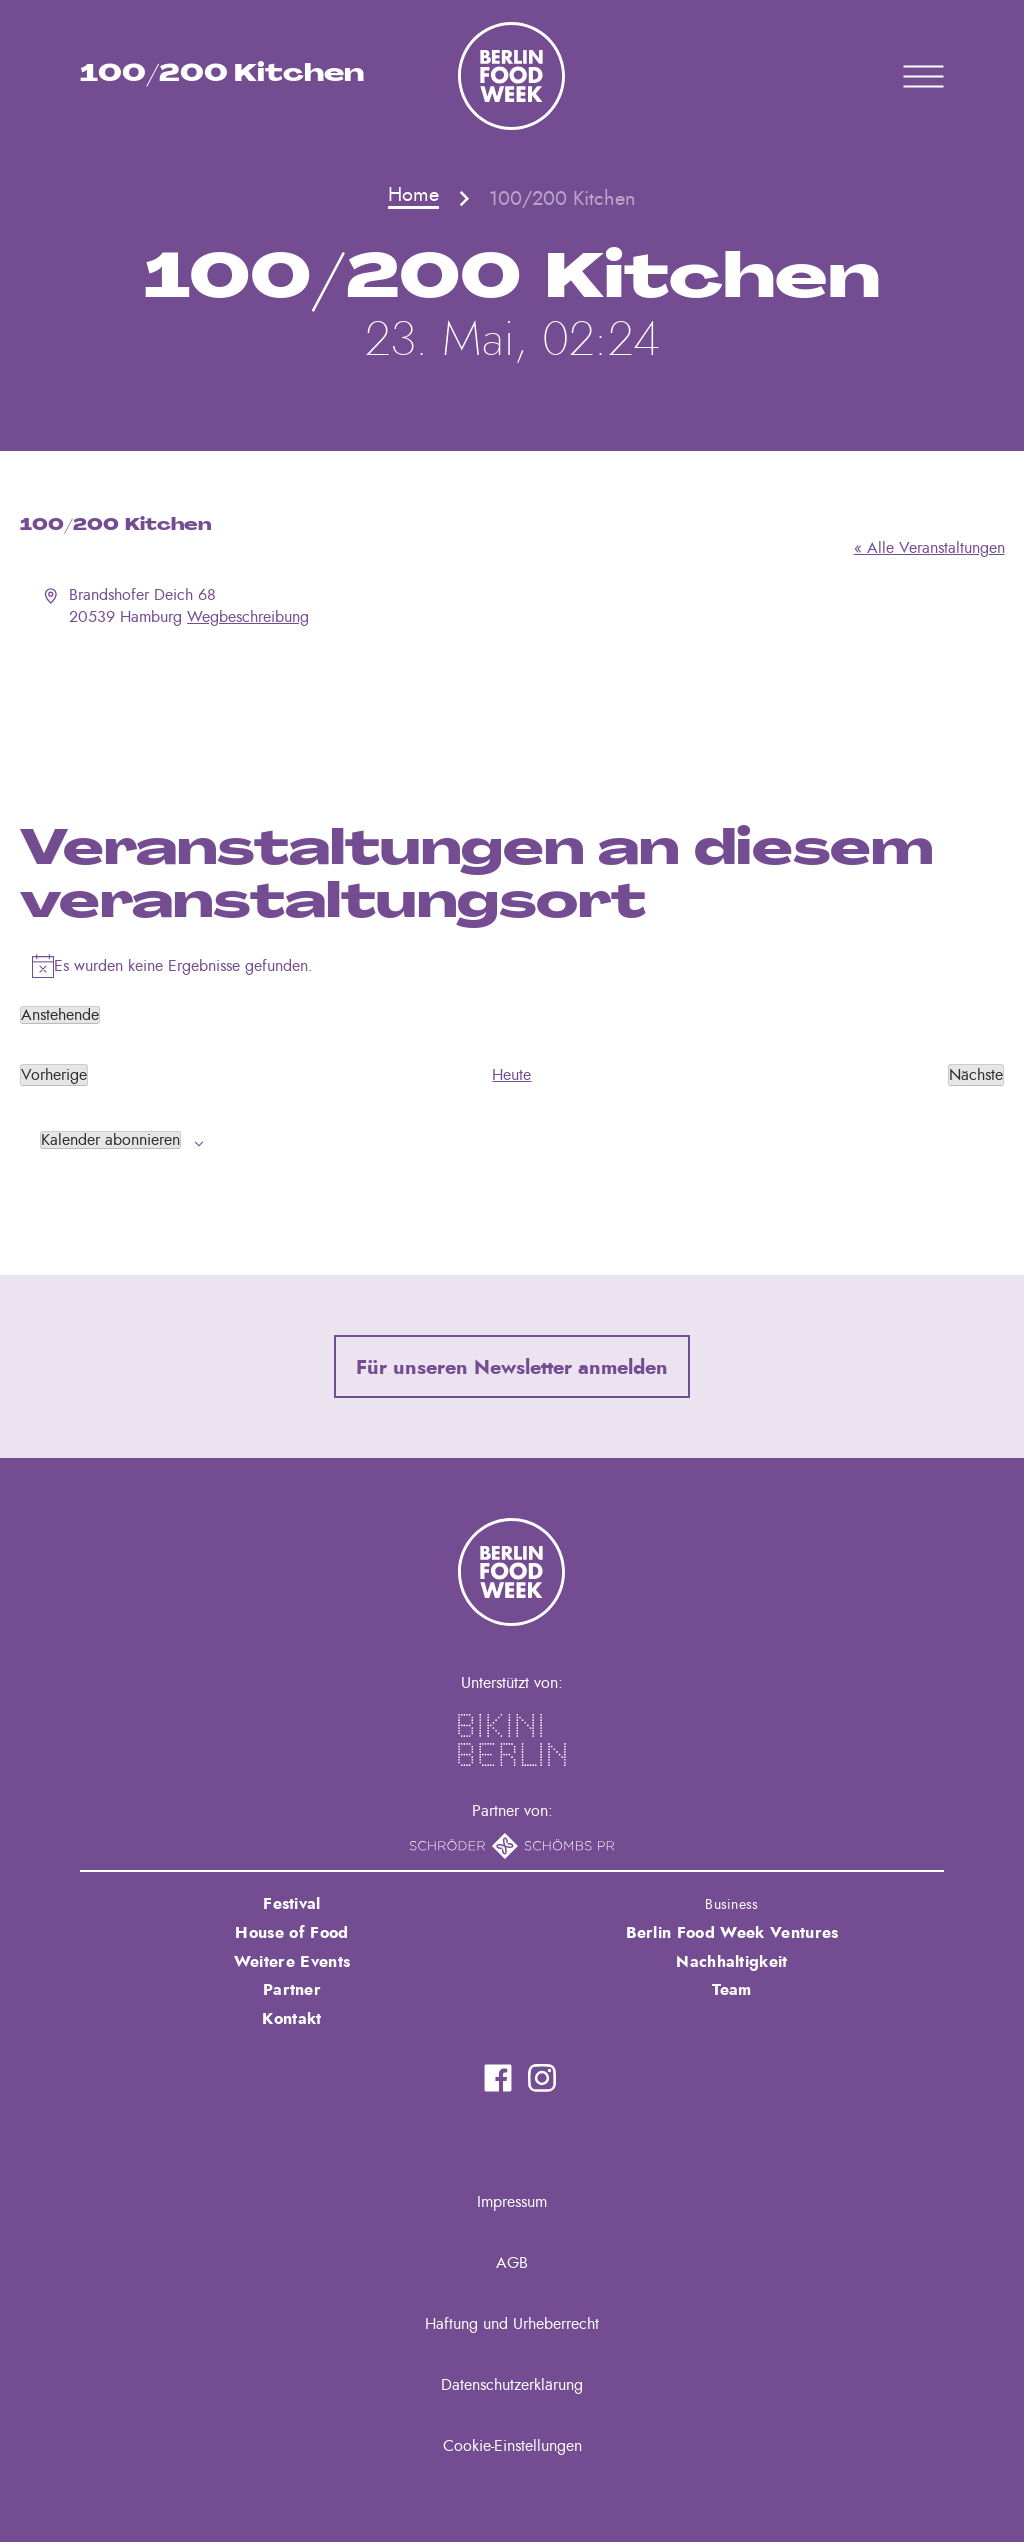 The height and width of the screenshot is (2542, 1024). What do you see at coordinates (512, 2263) in the screenshot?
I see `AGB` at bounding box center [512, 2263].